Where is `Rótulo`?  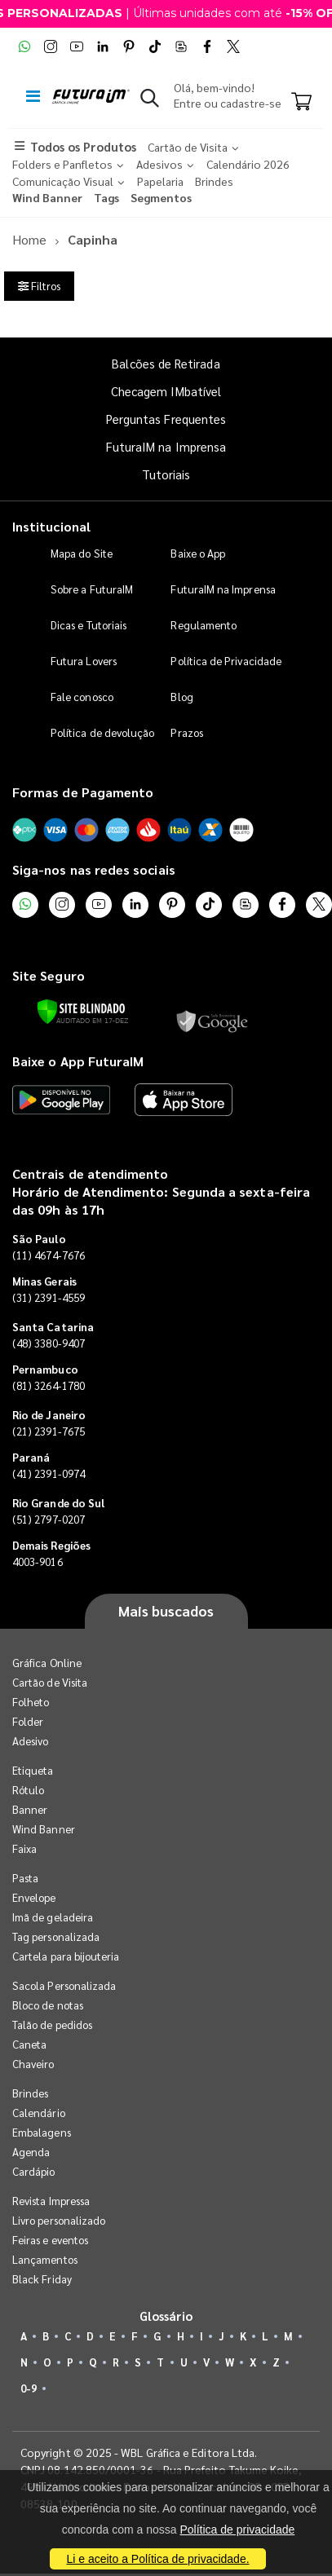 Rótulo is located at coordinates (28, 1790).